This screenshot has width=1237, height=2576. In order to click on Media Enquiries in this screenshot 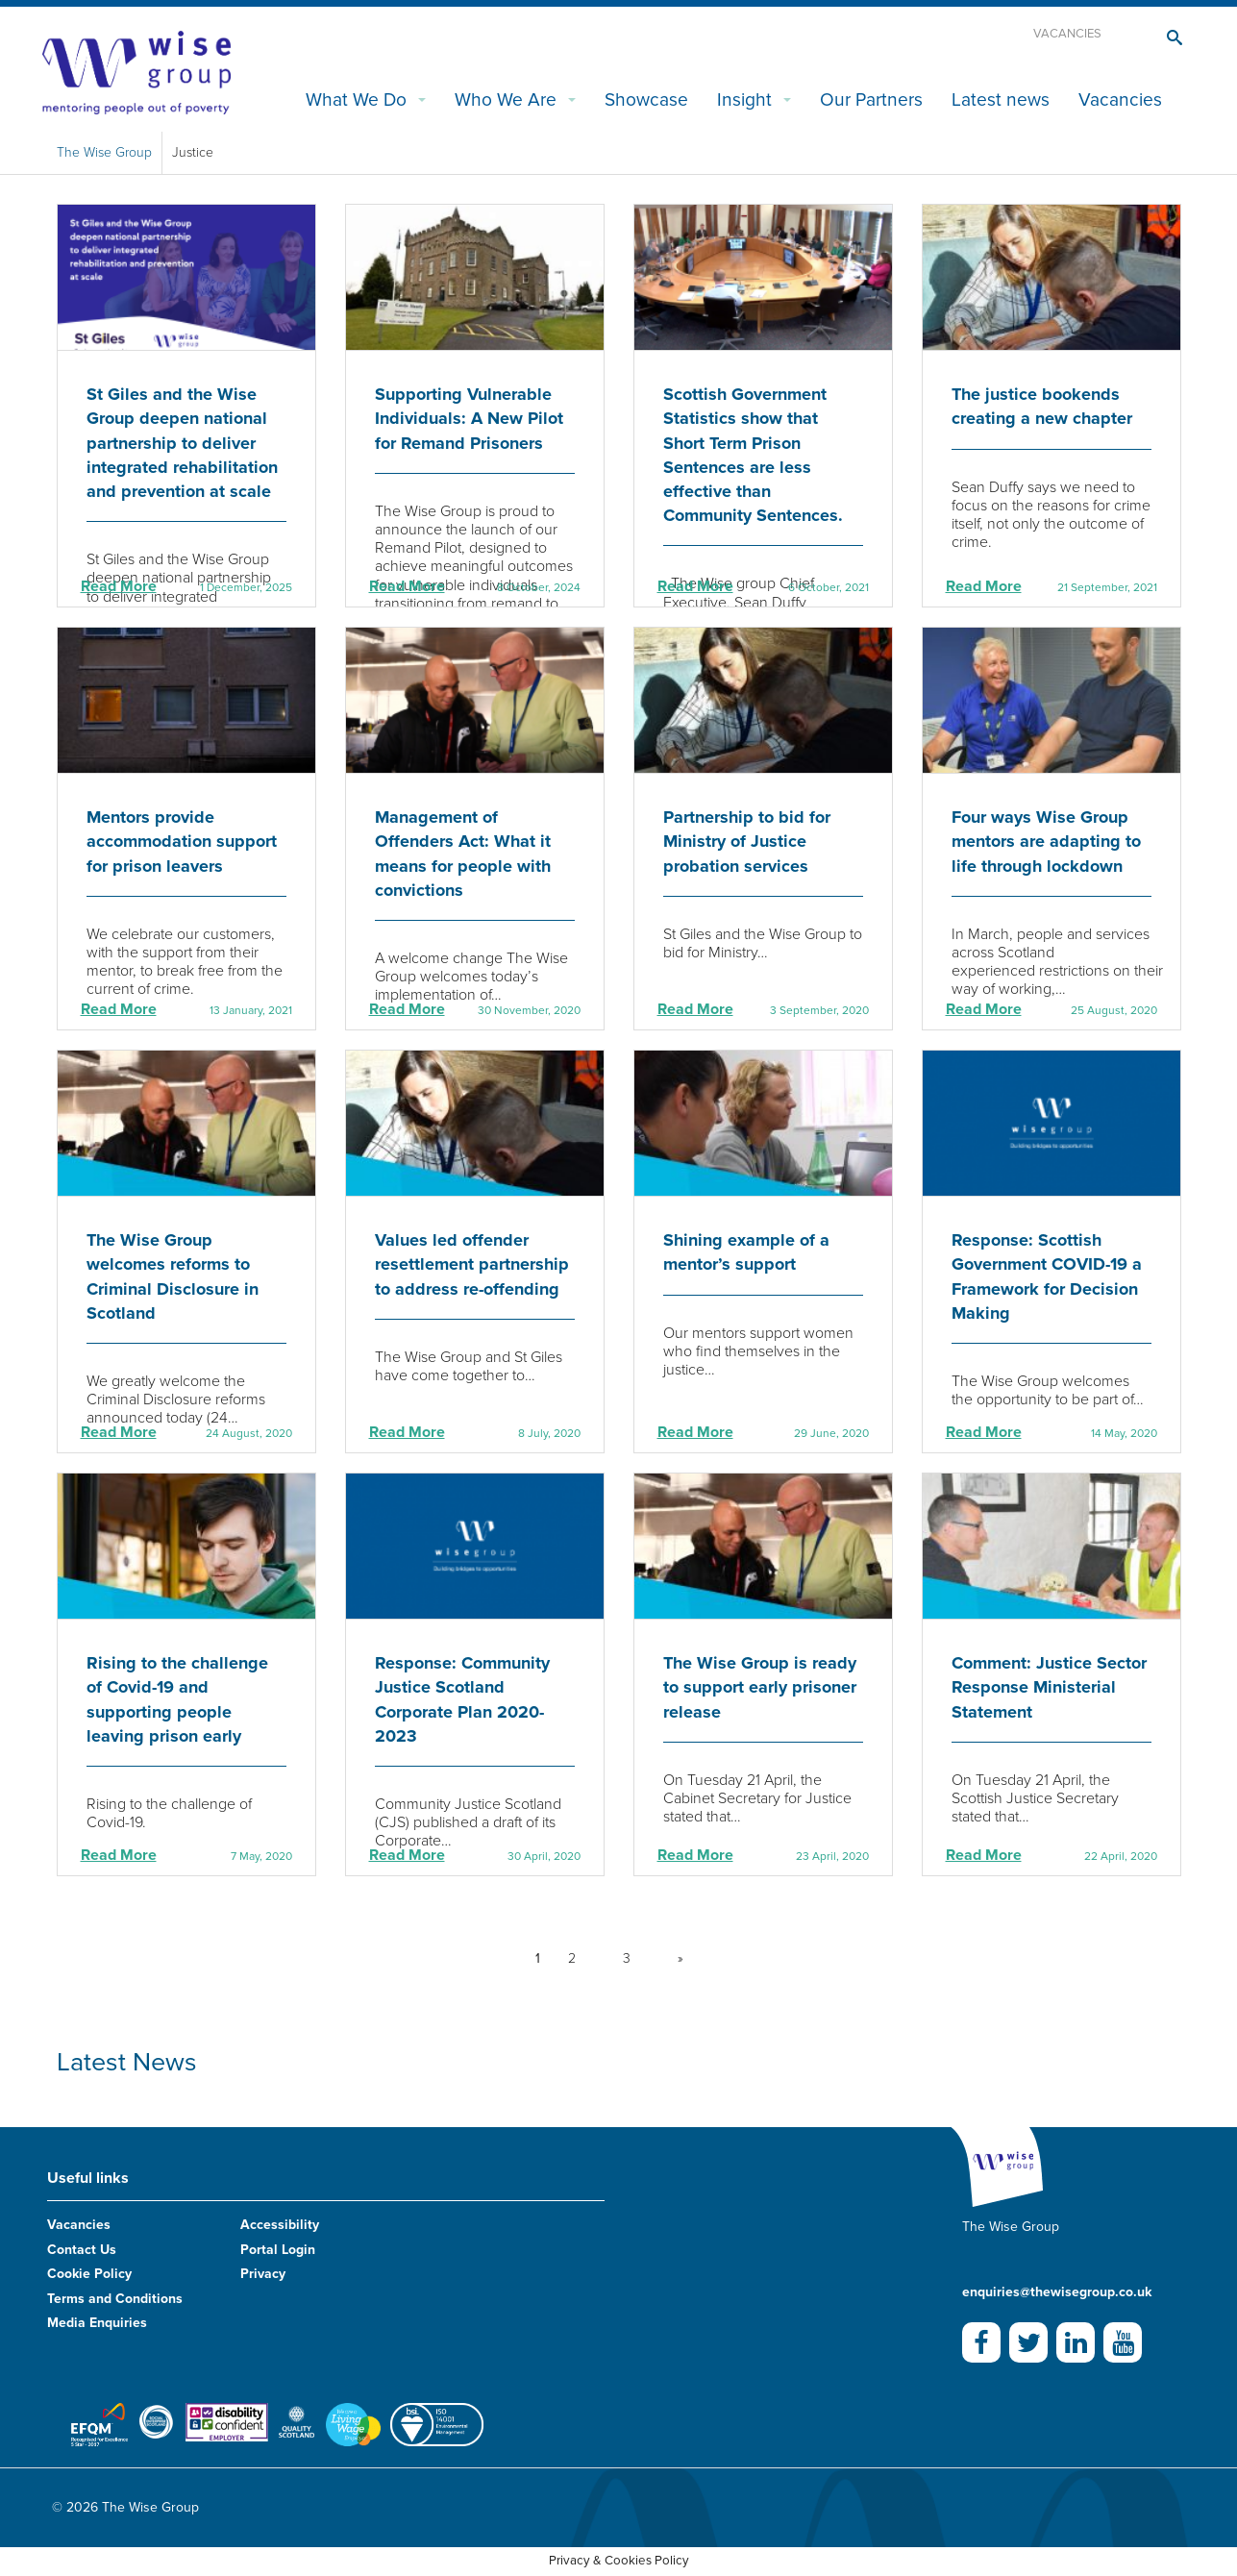, I will do `click(97, 2323)`.